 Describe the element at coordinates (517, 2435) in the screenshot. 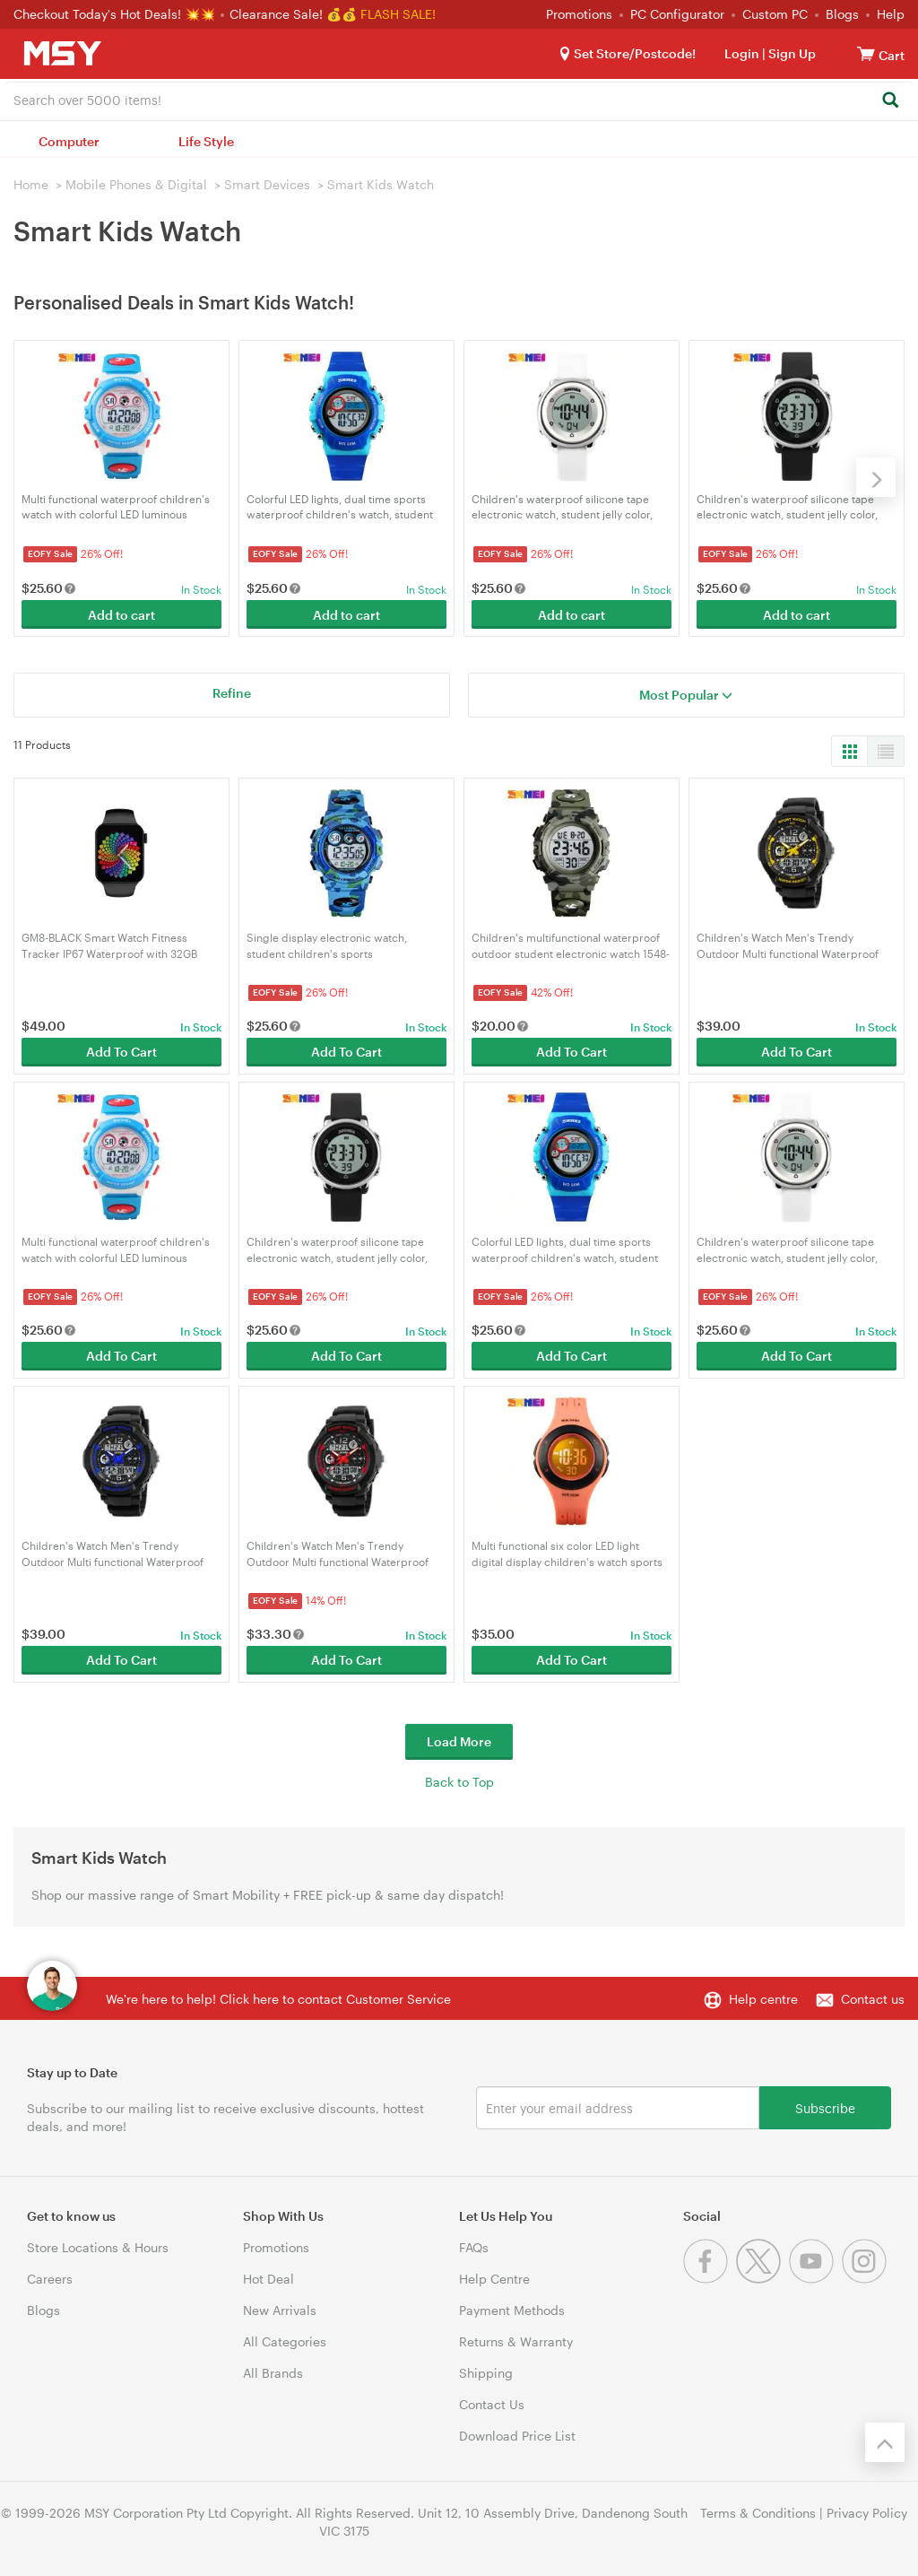

I see `Download Price List` at that location.